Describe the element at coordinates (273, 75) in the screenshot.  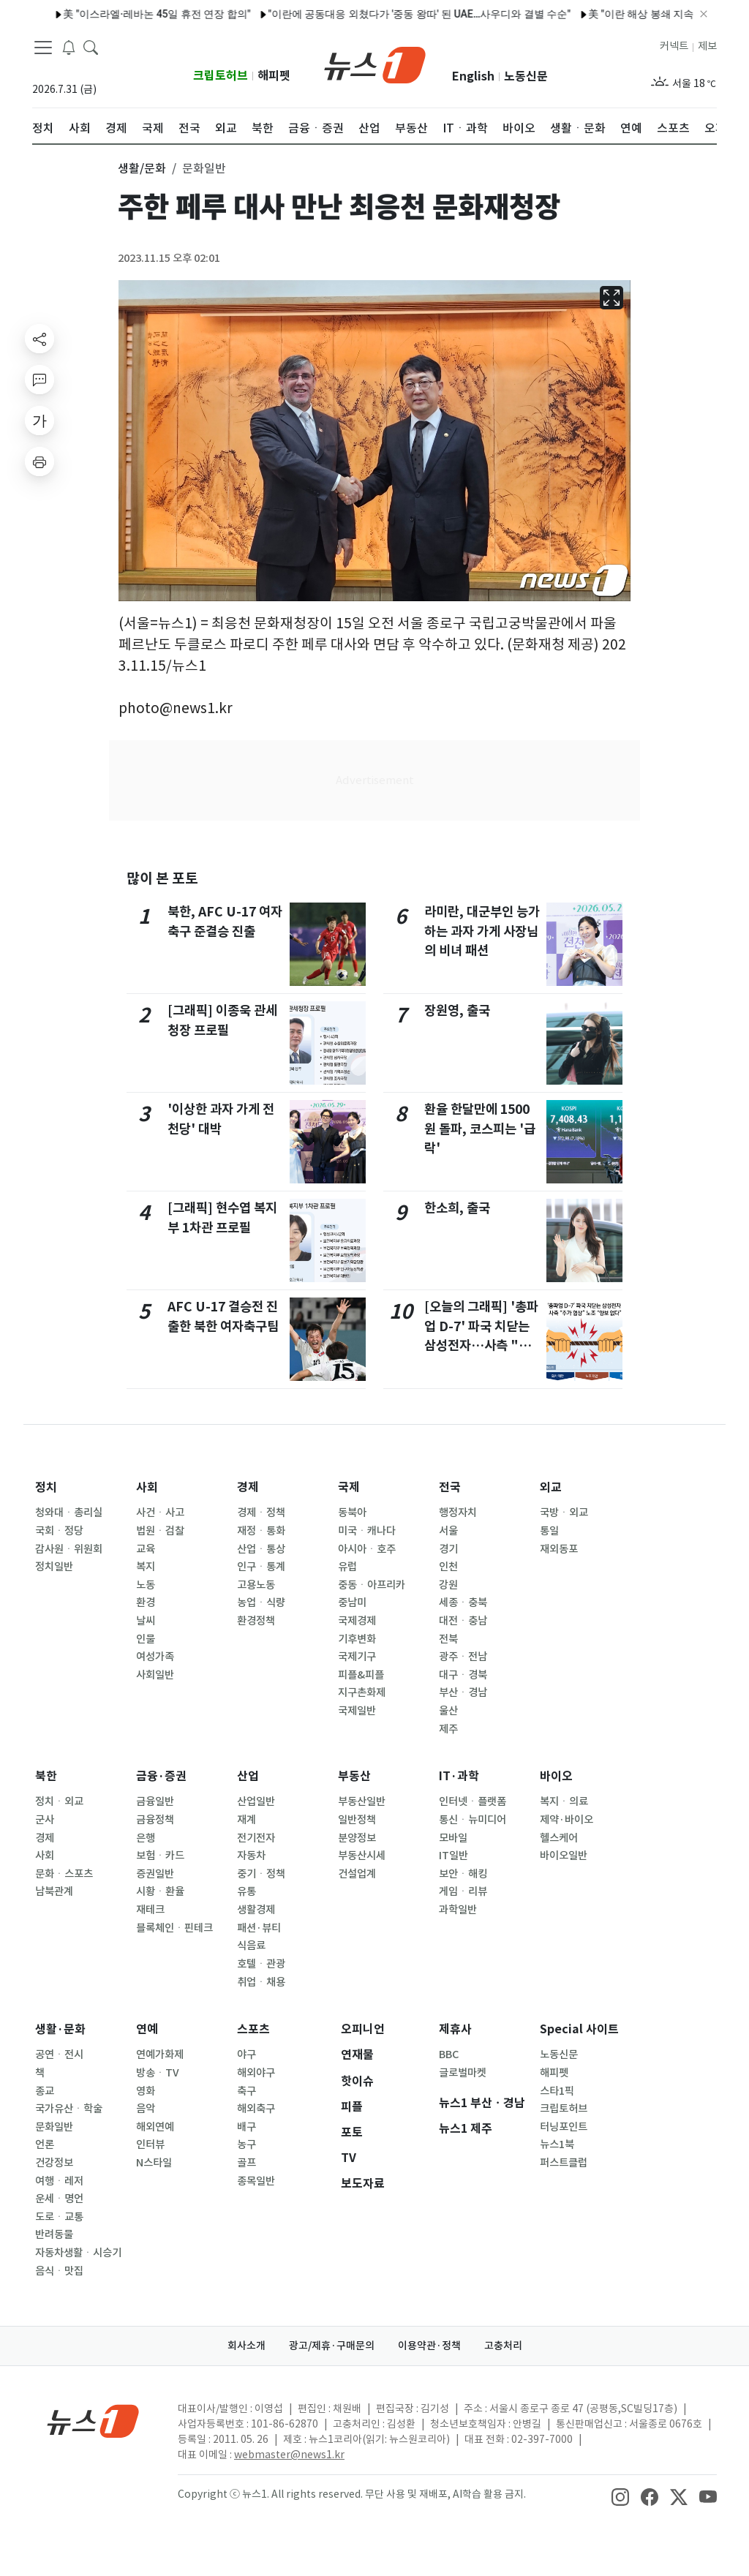
I see `해피펫` at that location.